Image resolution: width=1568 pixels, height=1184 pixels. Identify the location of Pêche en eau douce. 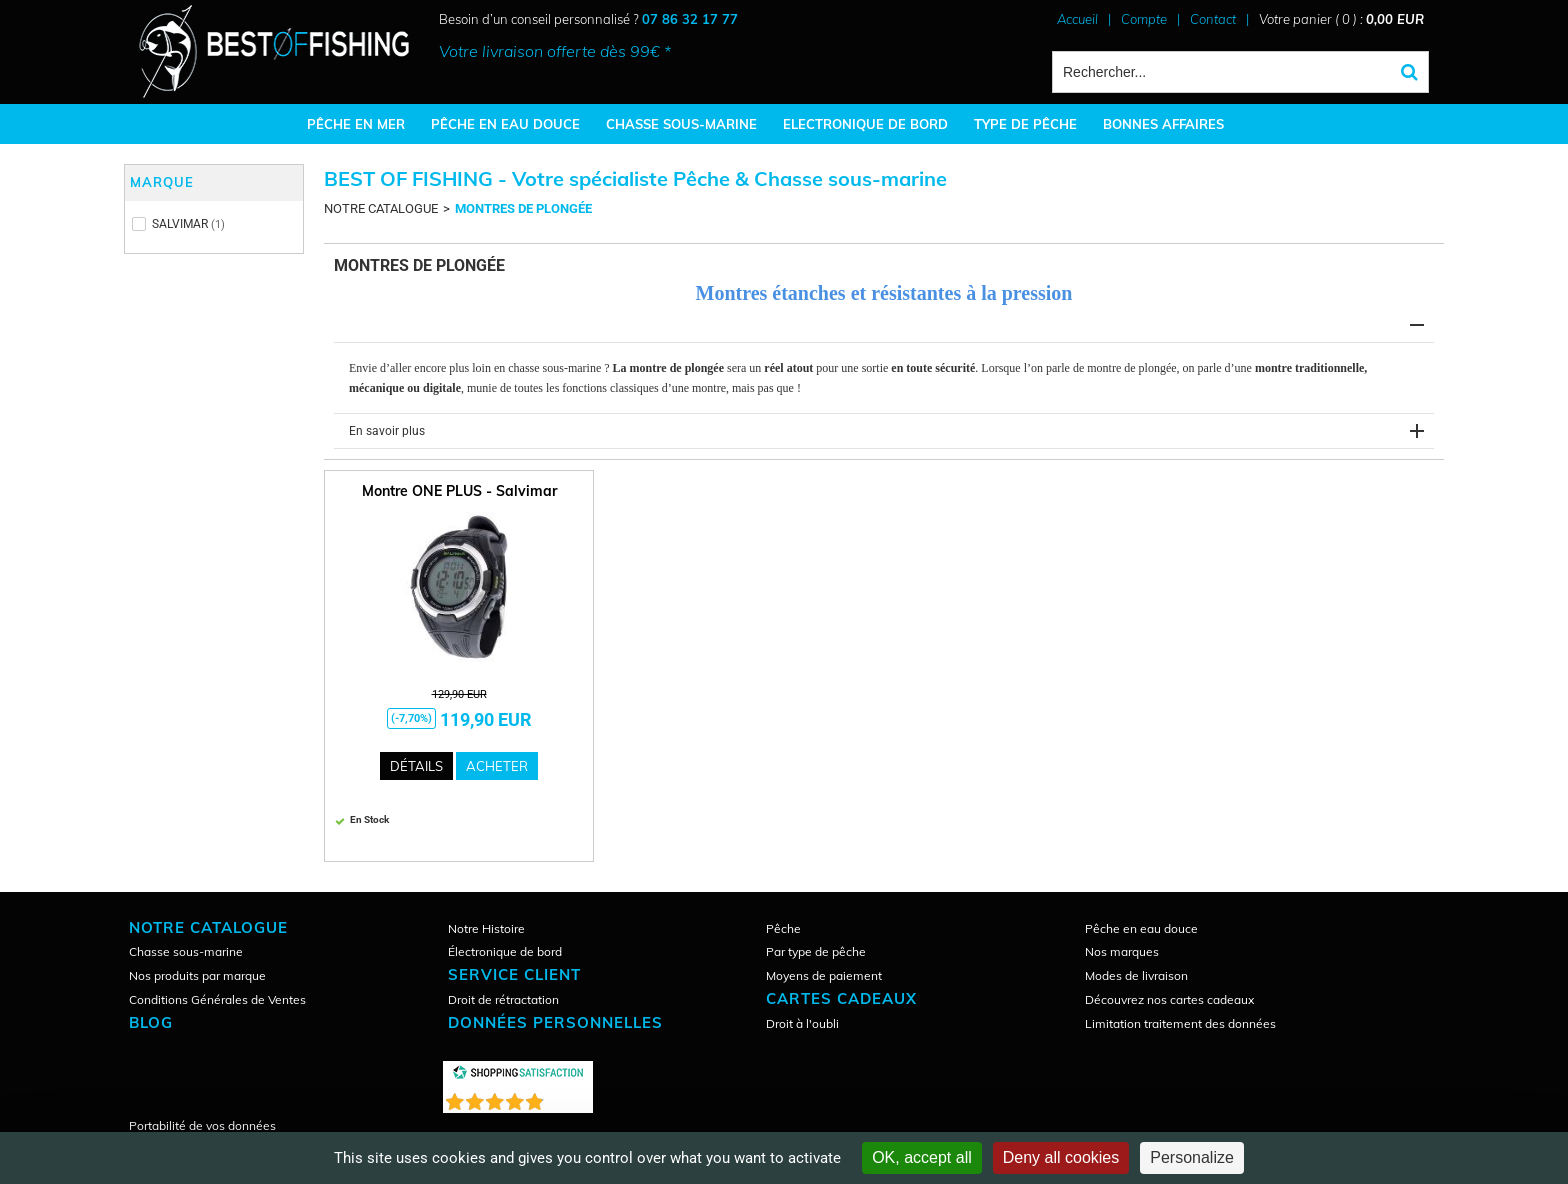
(1141, 928).